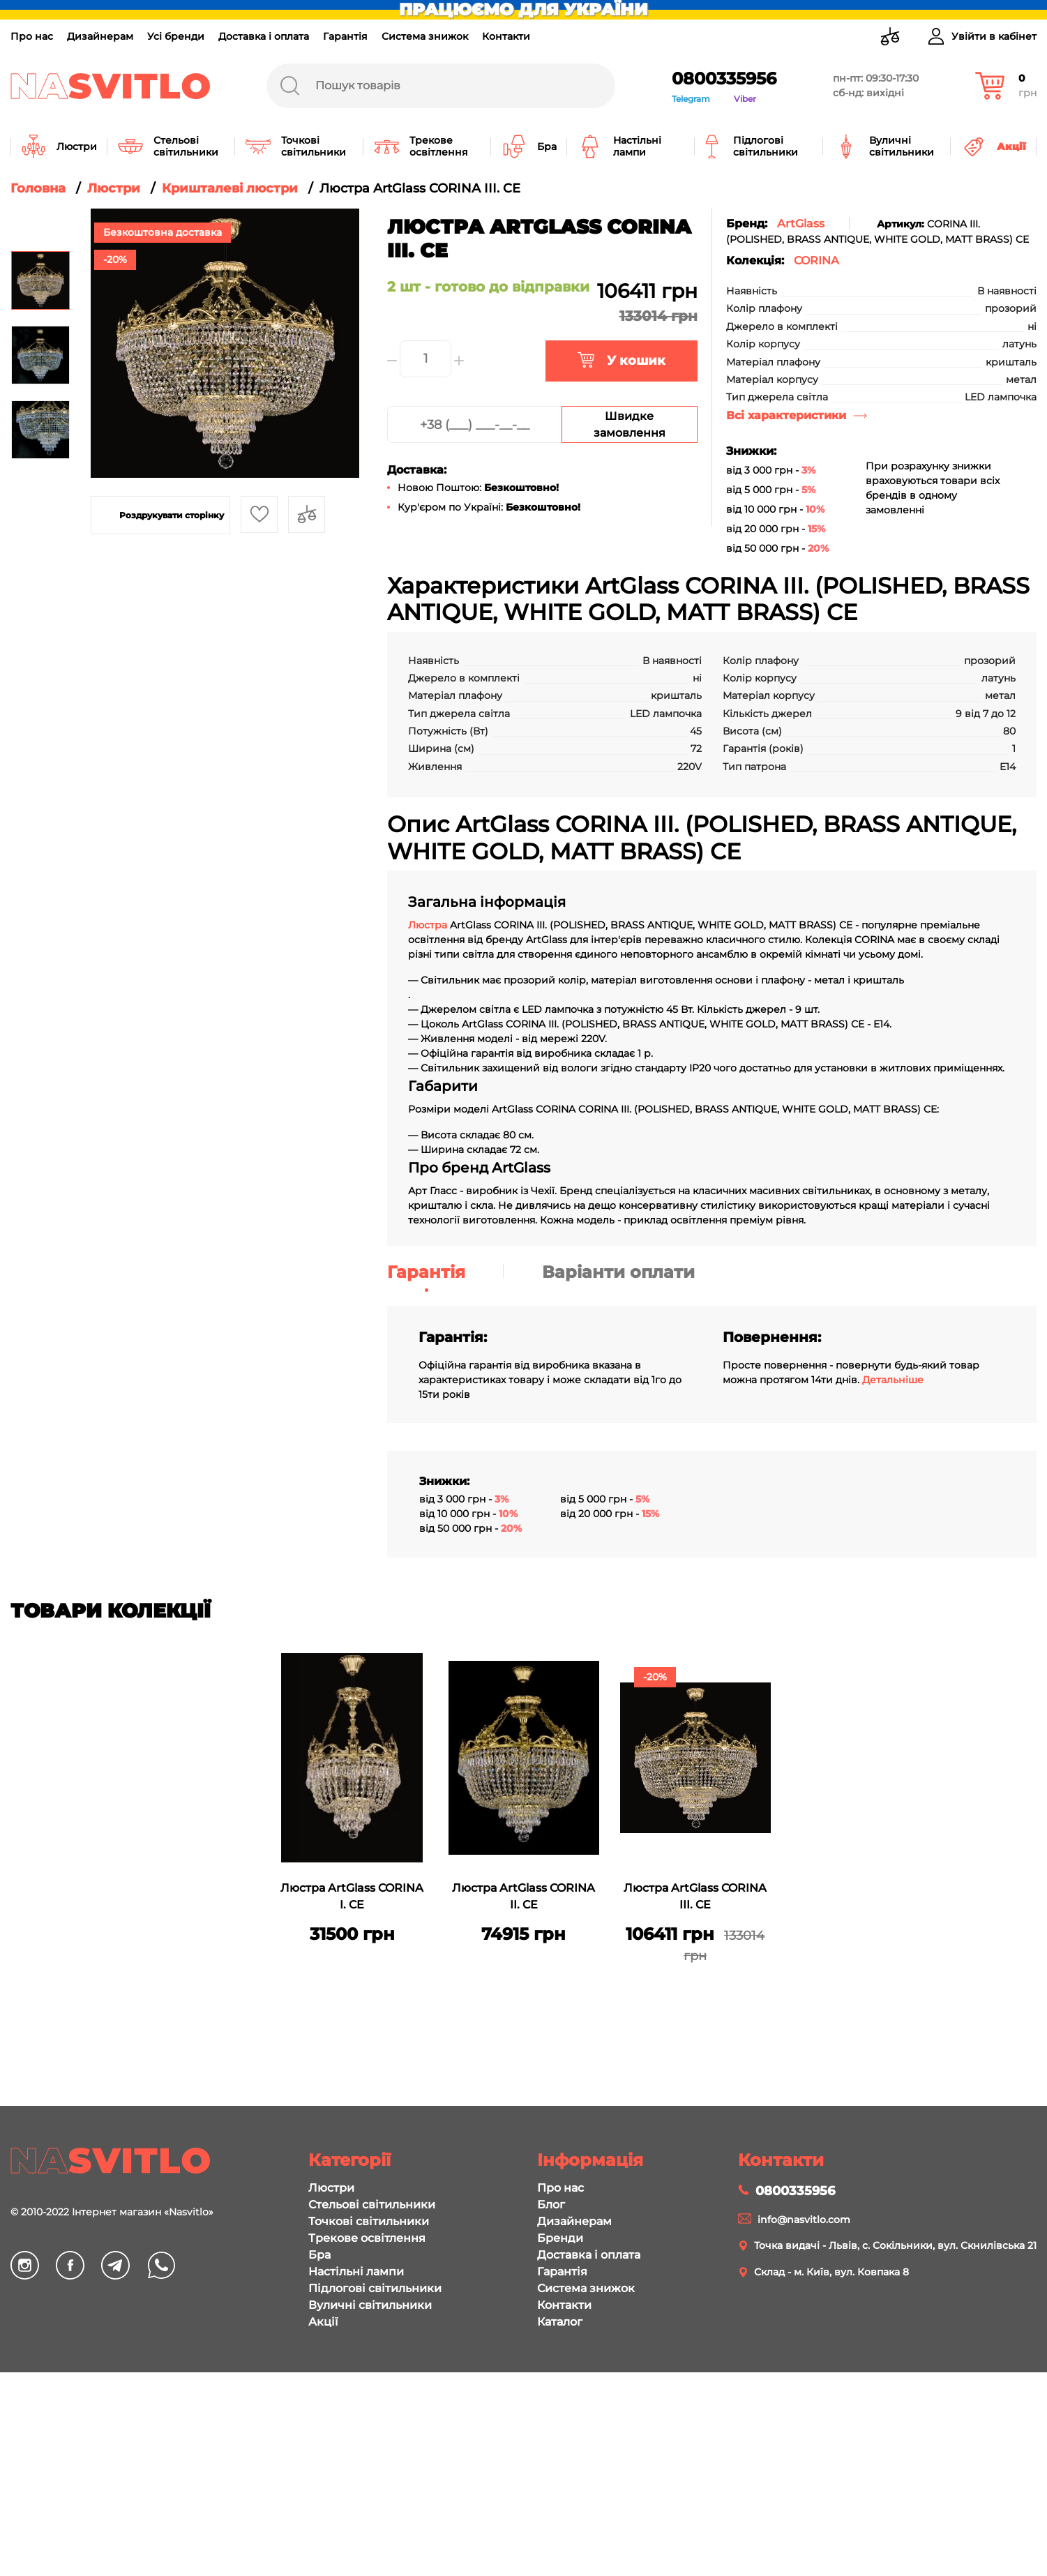 This screenshot has height=2576, width=1047. Describe the element at coordinates (816, 260) in the screenshot. I see `CORINA` at that location.